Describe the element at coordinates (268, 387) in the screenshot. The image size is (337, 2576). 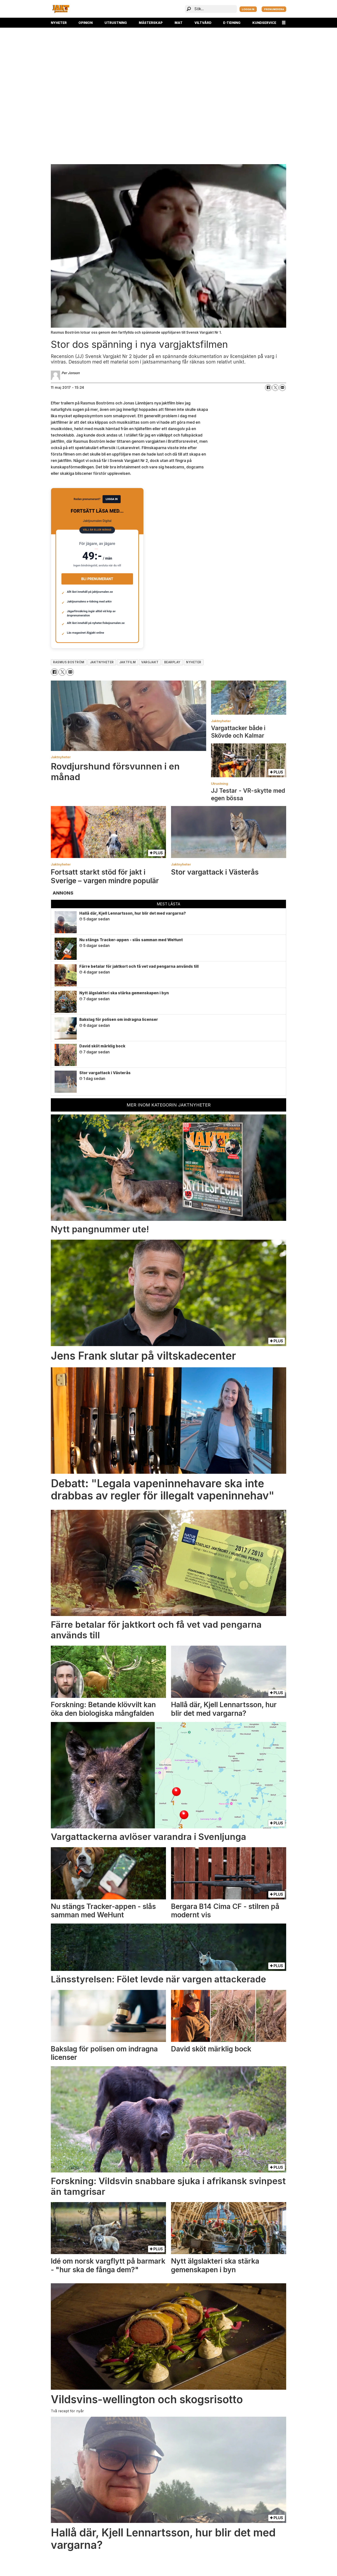
I see `[Dela på Facebook]` at that location.